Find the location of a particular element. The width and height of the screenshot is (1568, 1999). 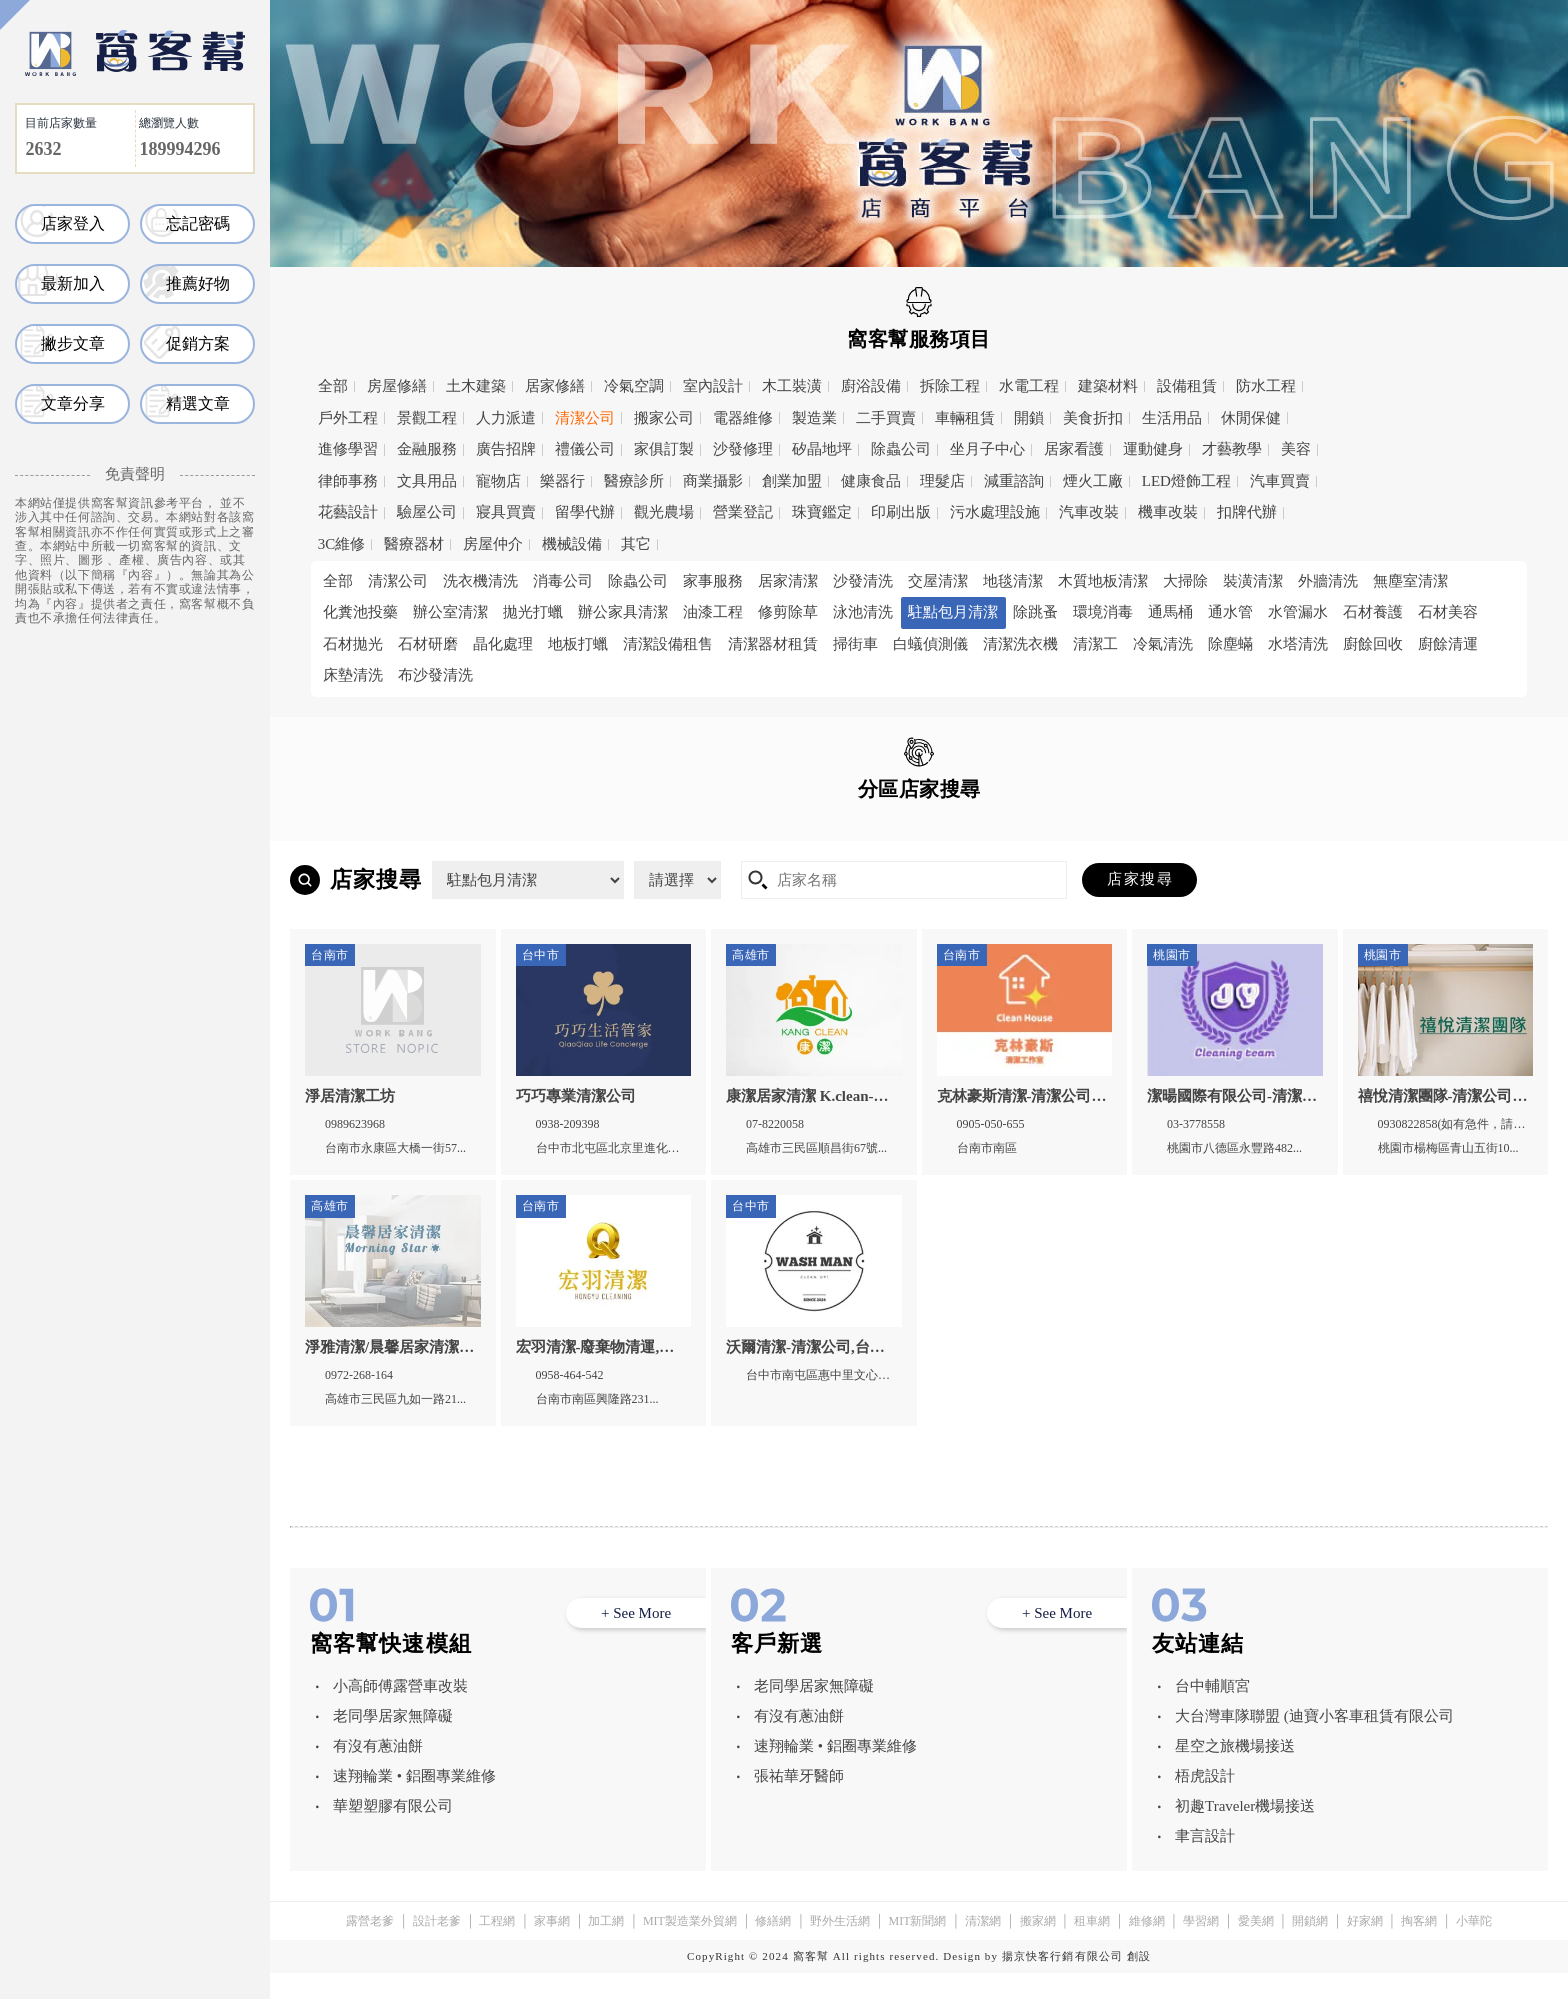

交屋清潔 is located at coordinates (938, 581).